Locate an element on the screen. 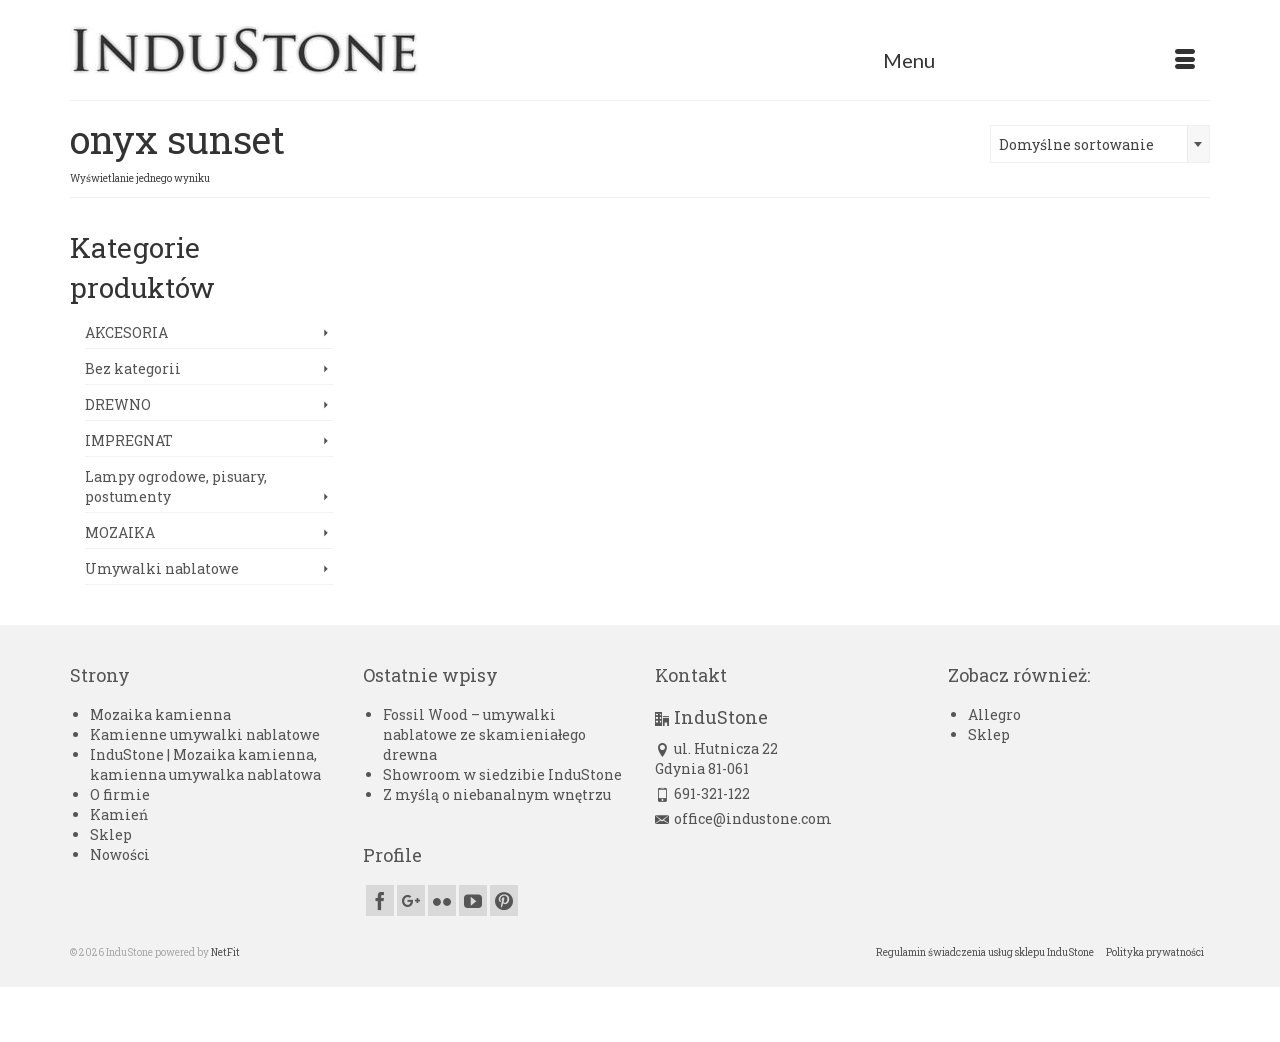 This screenshot has width=1280, height=1042. Lampy ogrodowe, pisuary, postumenty is located at coordinates (176, 486).